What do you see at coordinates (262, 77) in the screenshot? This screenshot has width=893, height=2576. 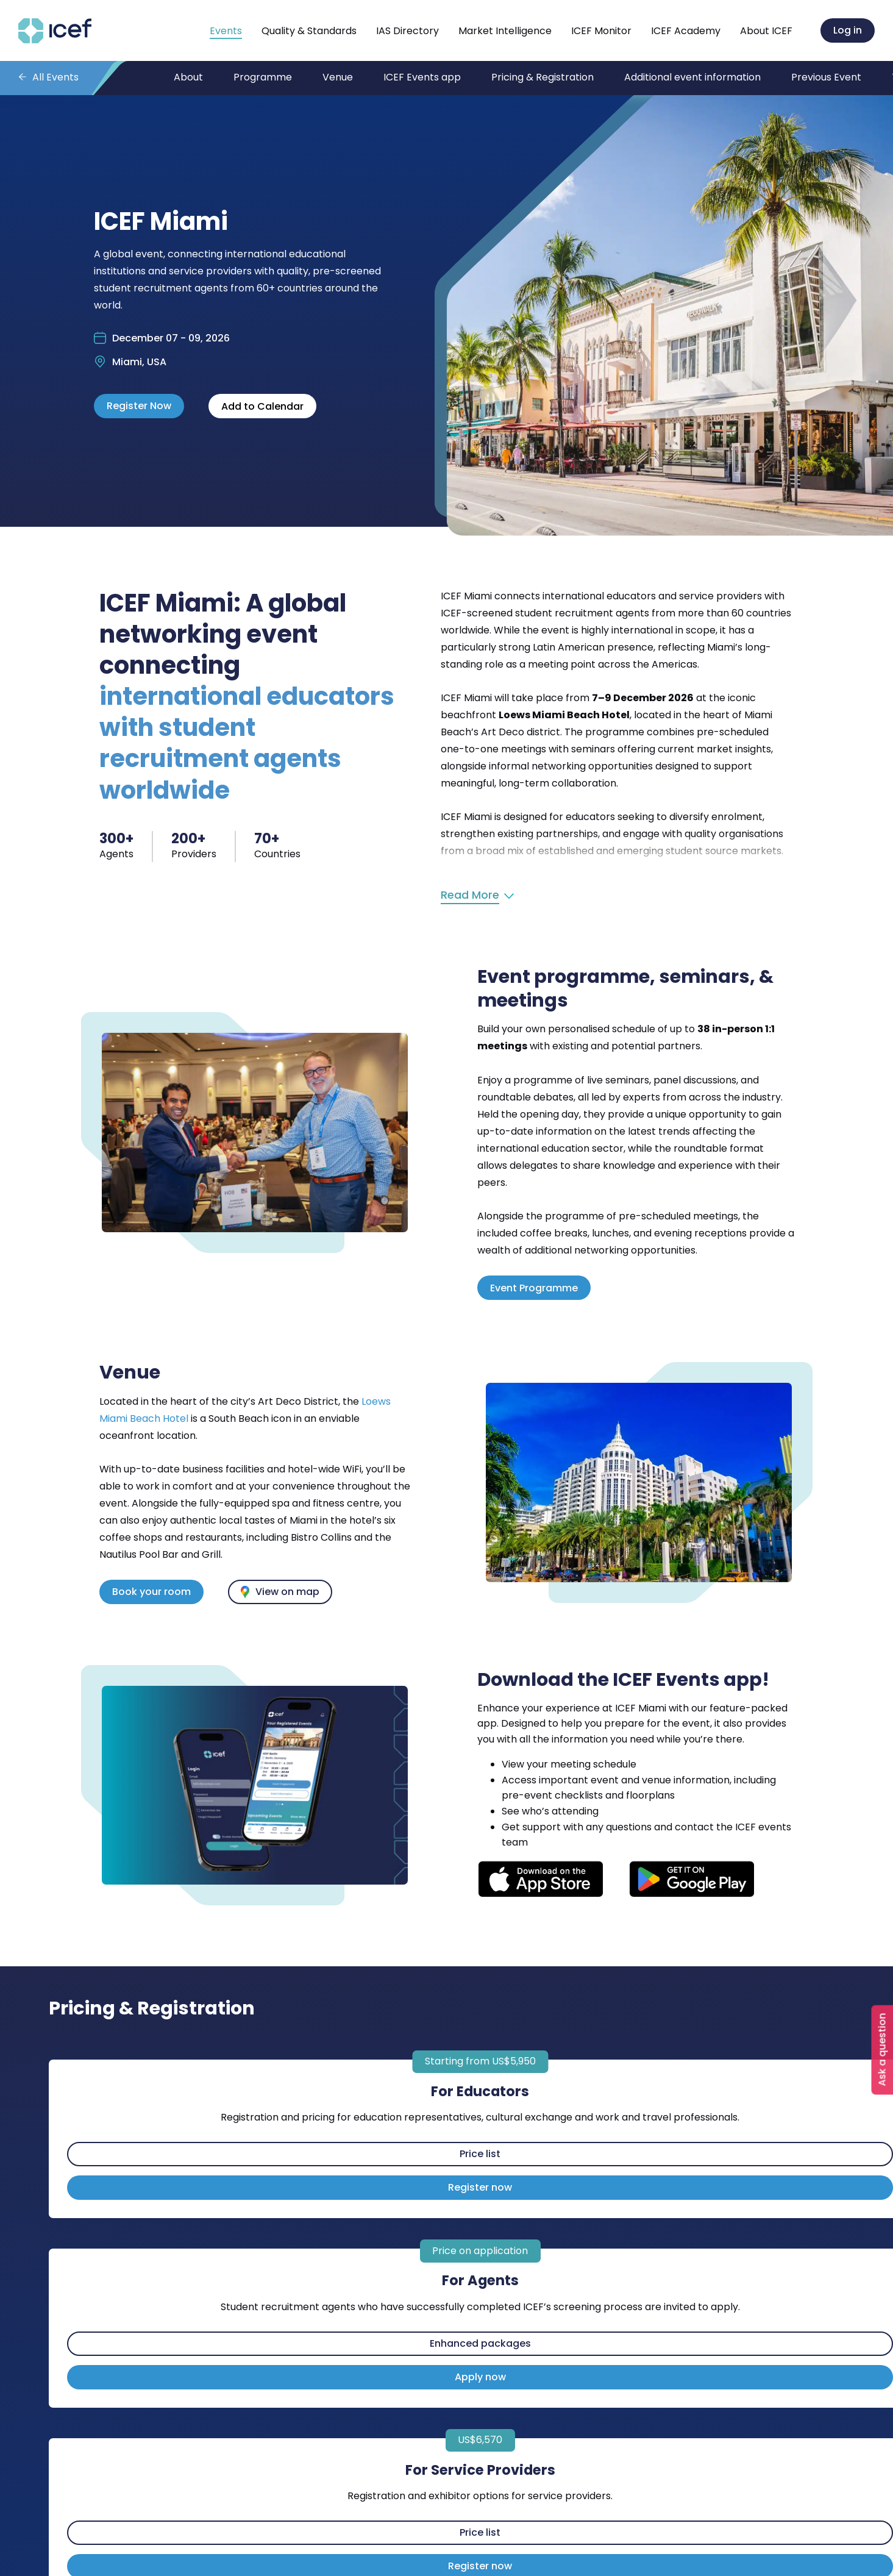 I see `Programme` at bounding box center [262, 77].